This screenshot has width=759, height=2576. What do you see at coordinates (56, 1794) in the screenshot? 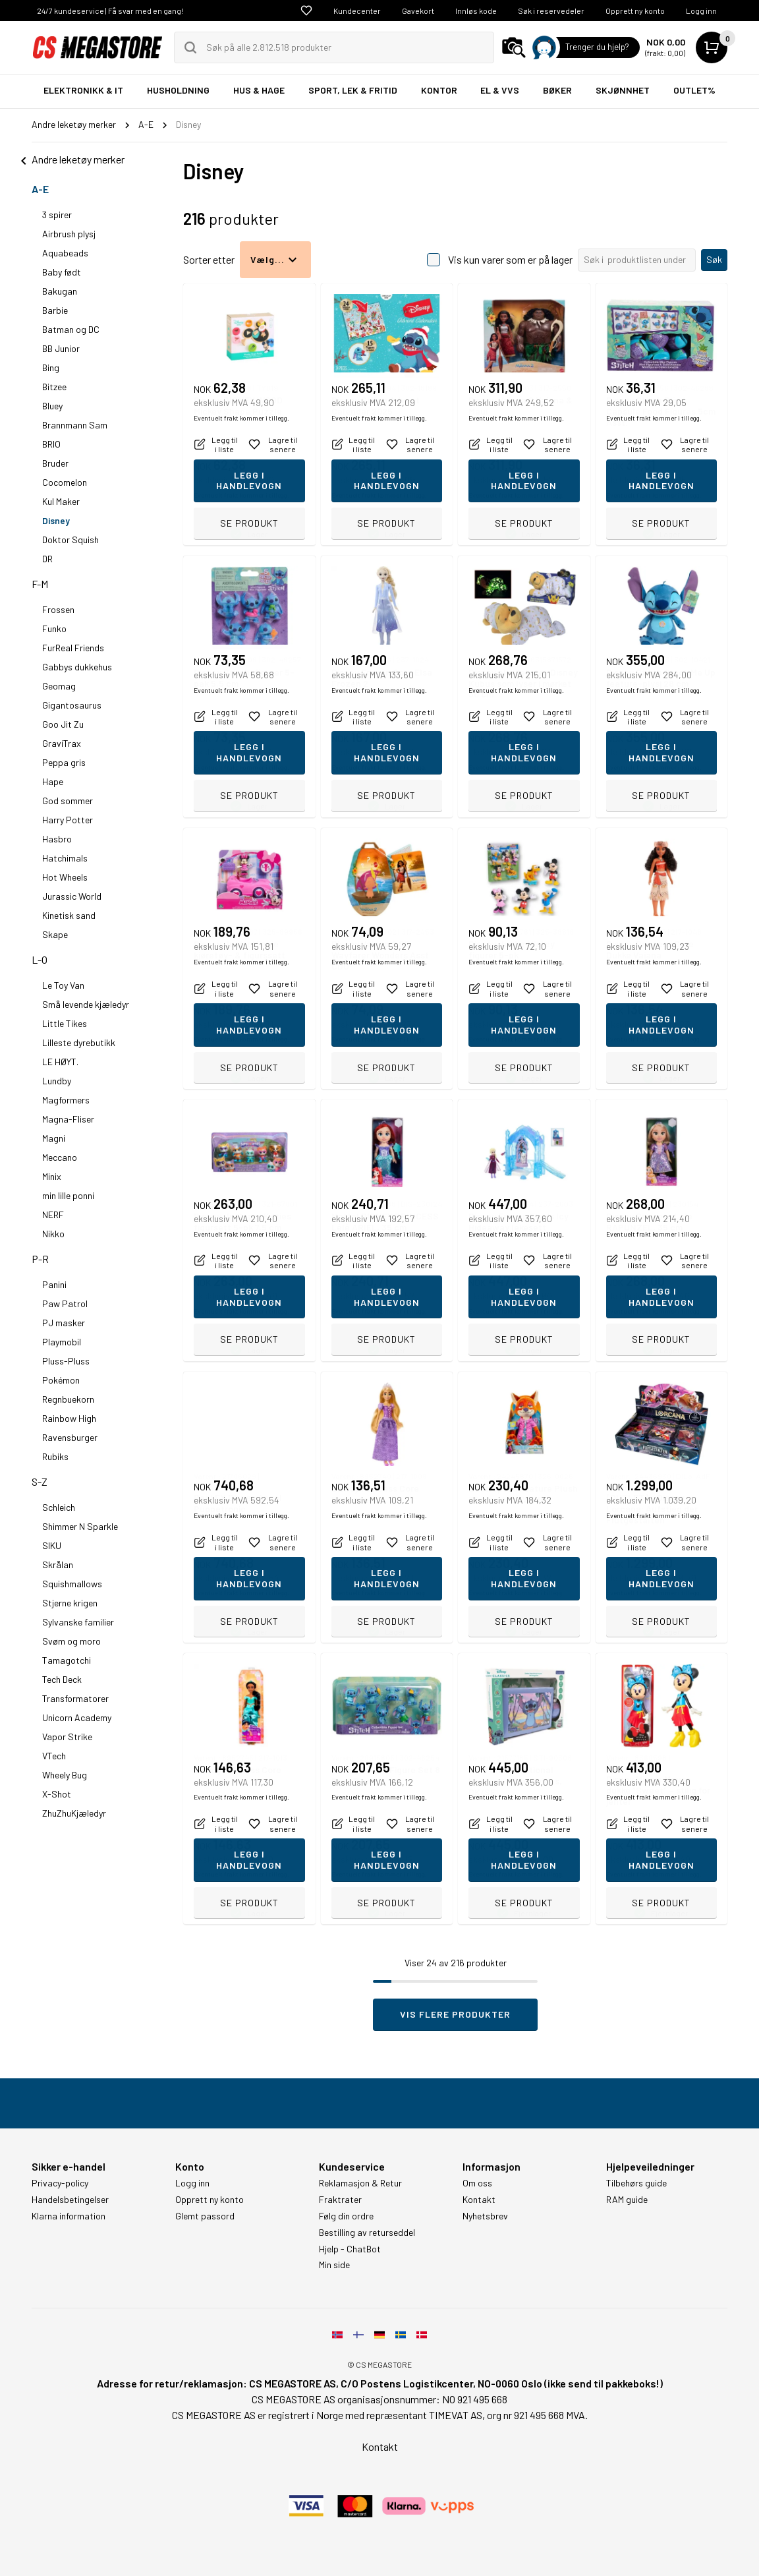
I see `X-Shot` at bounding box center [56, 1794].